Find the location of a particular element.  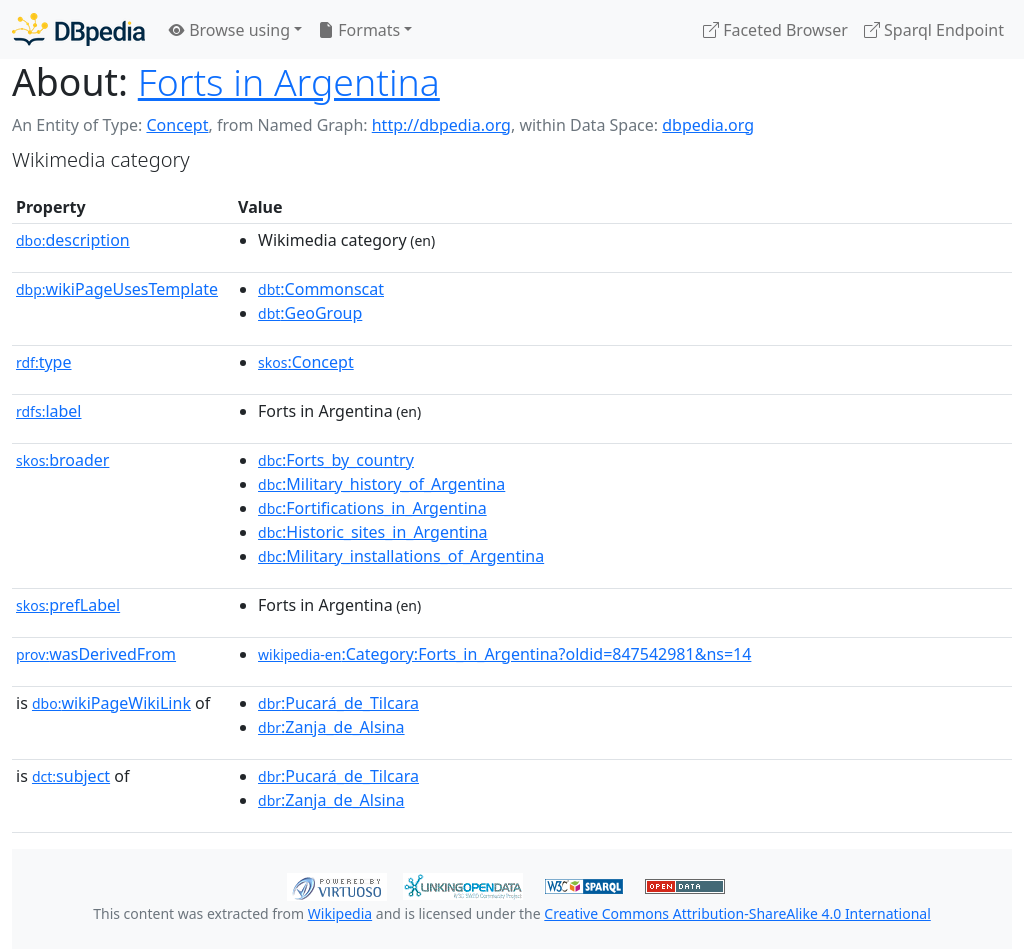

Browse using [button] is located at coordinates (229, 30).